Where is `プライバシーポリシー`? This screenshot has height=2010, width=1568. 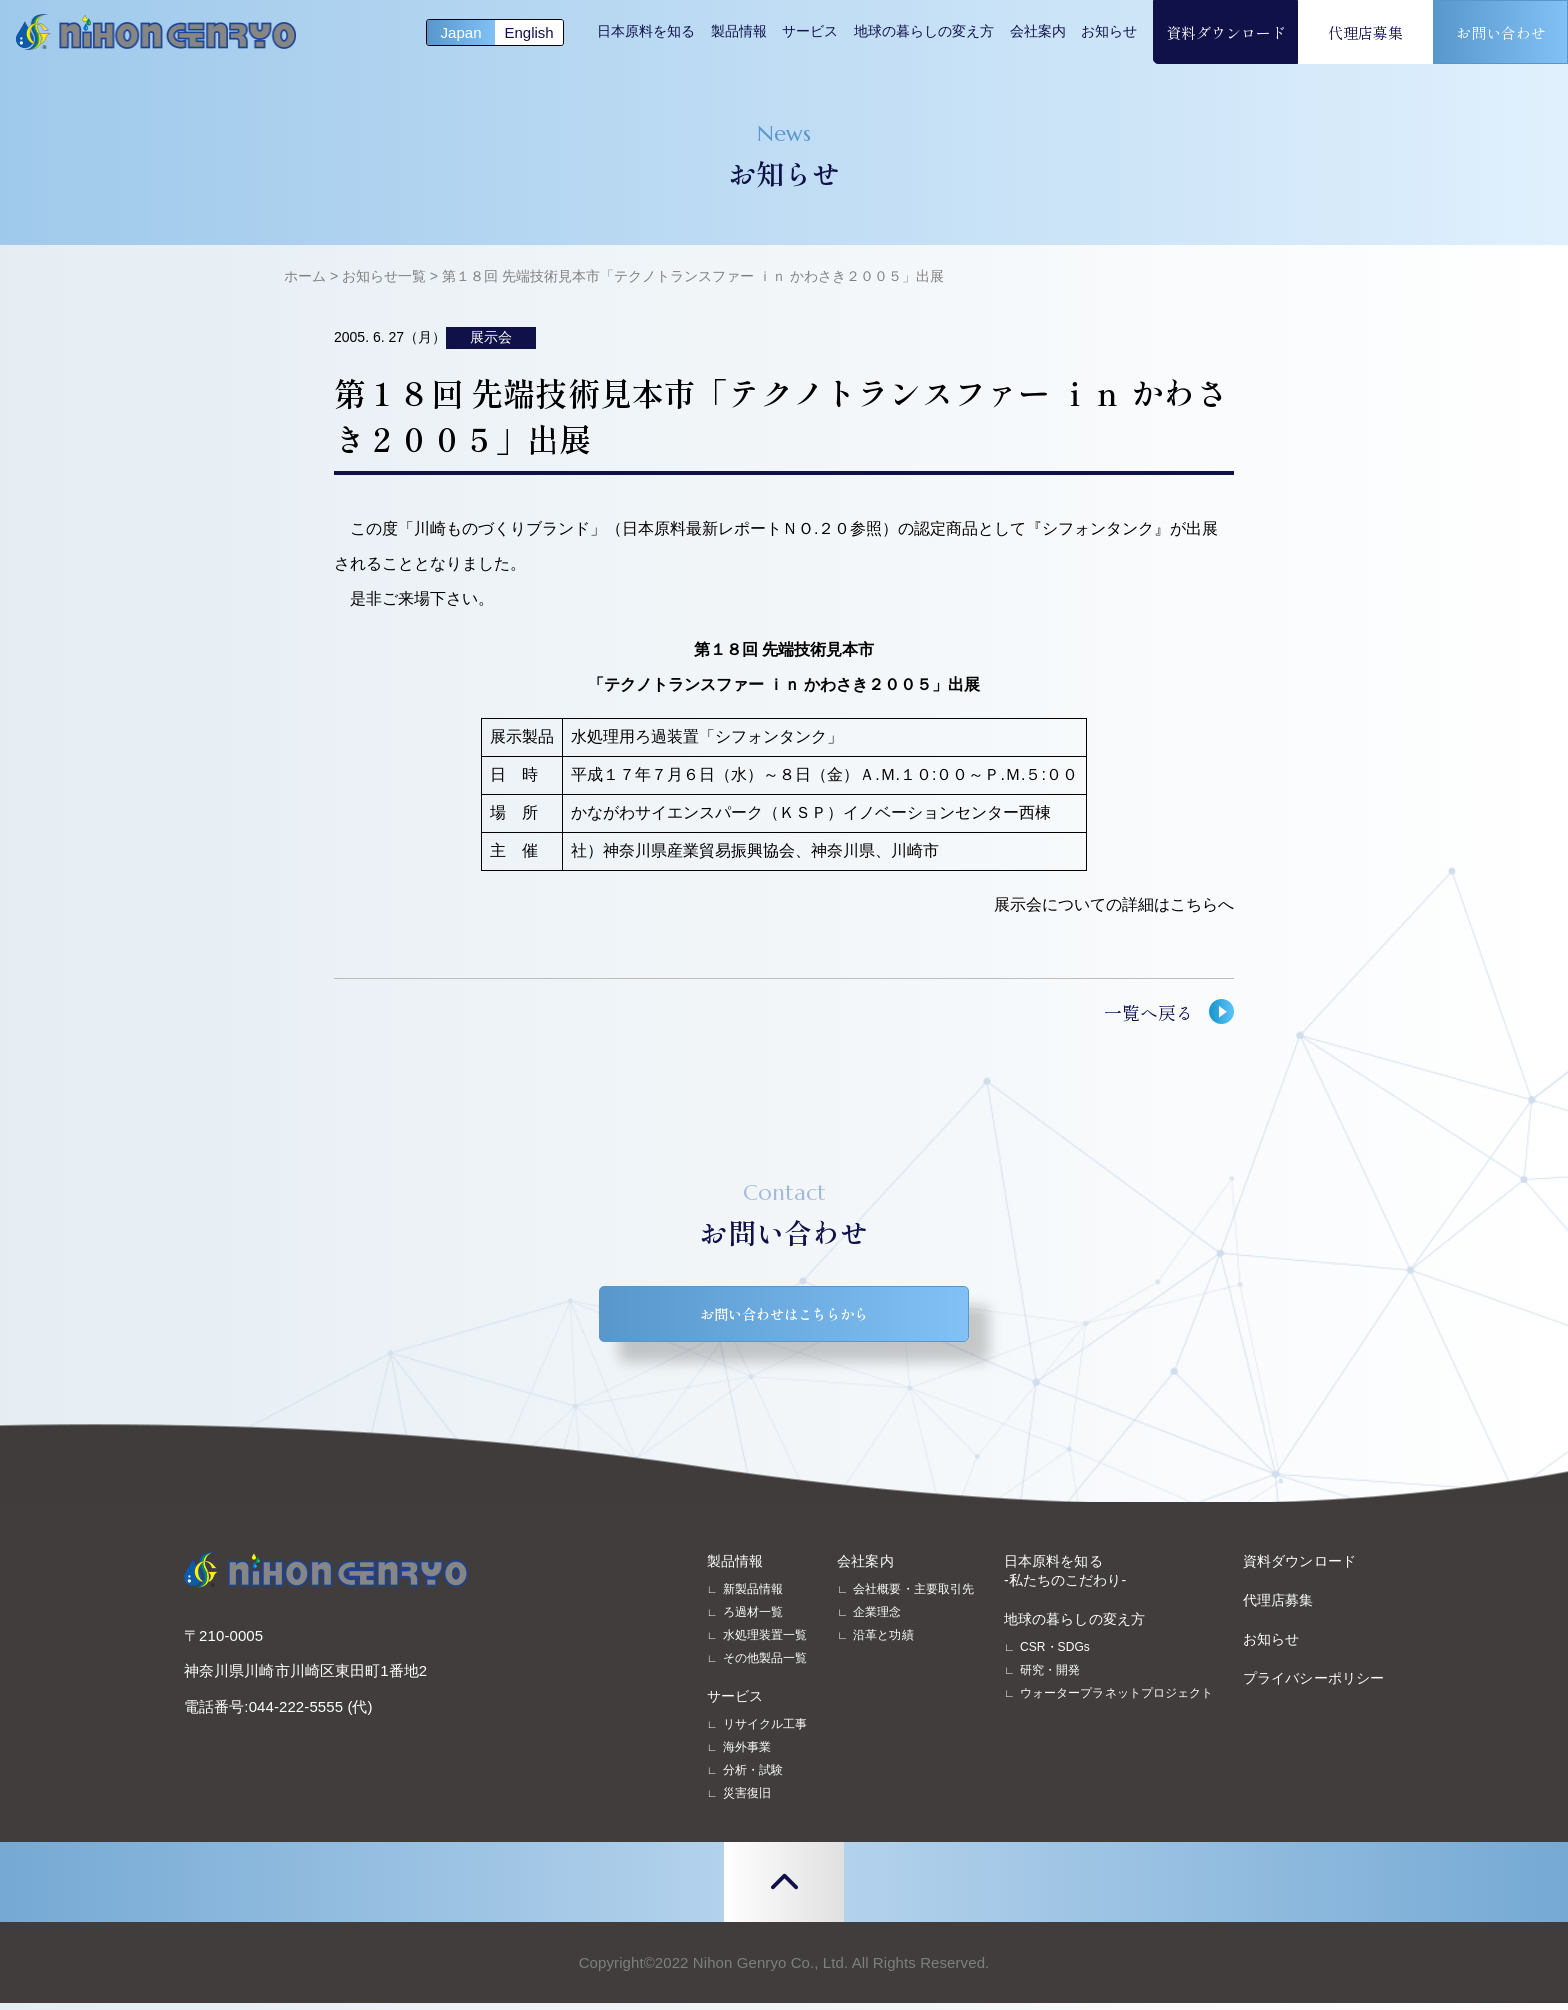 プライバシーポリシー is located at coordinates (1313, 1685).